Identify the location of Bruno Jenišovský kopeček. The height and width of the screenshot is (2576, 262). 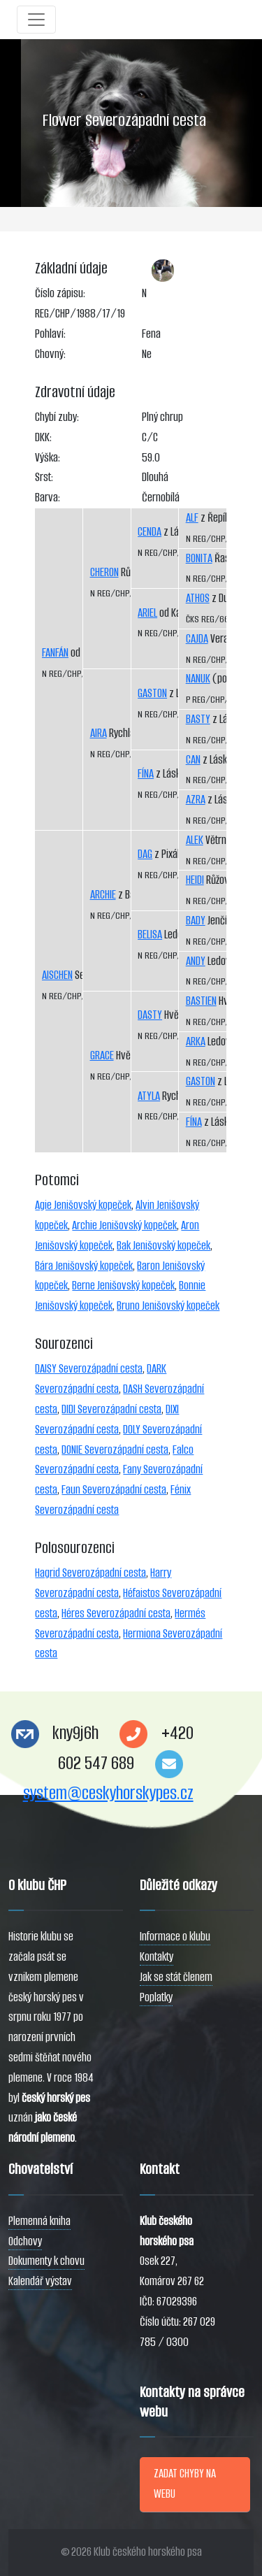
(168, 1306).